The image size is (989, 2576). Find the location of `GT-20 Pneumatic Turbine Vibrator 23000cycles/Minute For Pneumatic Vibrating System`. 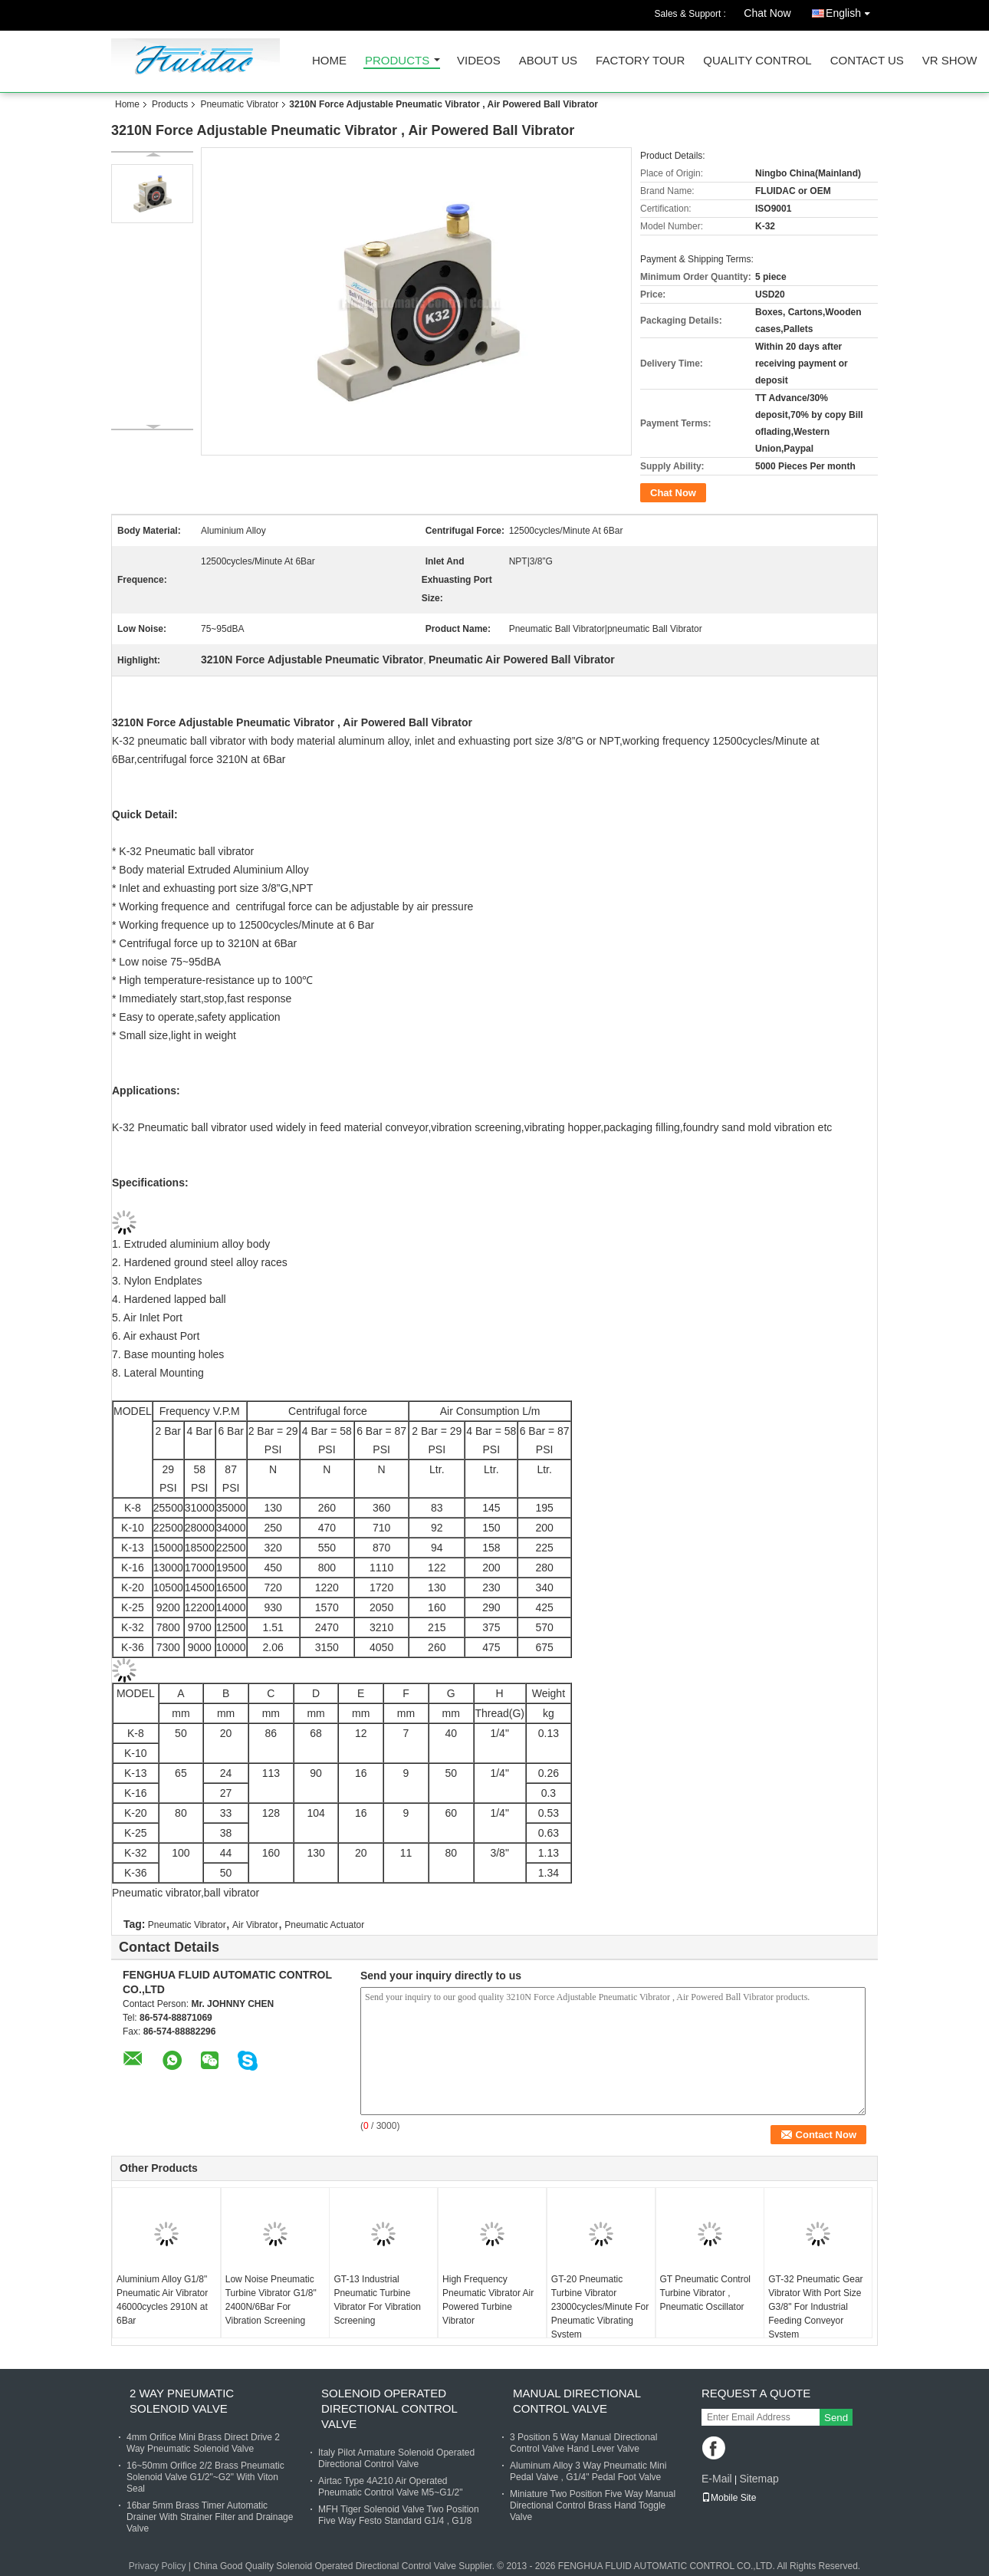

GT-20 Pneumatic Turbine Vibrator 23000cycles/Minute For Pneumatic Vibrating System is located at coordinates (600, 2307).